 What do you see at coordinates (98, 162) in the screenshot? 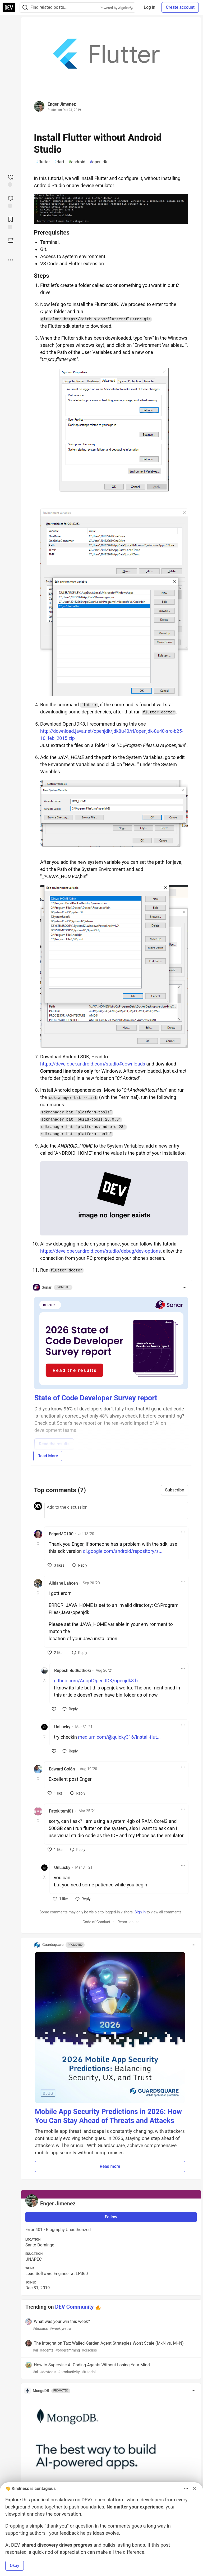
I see `openjdk` at bounding box center [98, 162].